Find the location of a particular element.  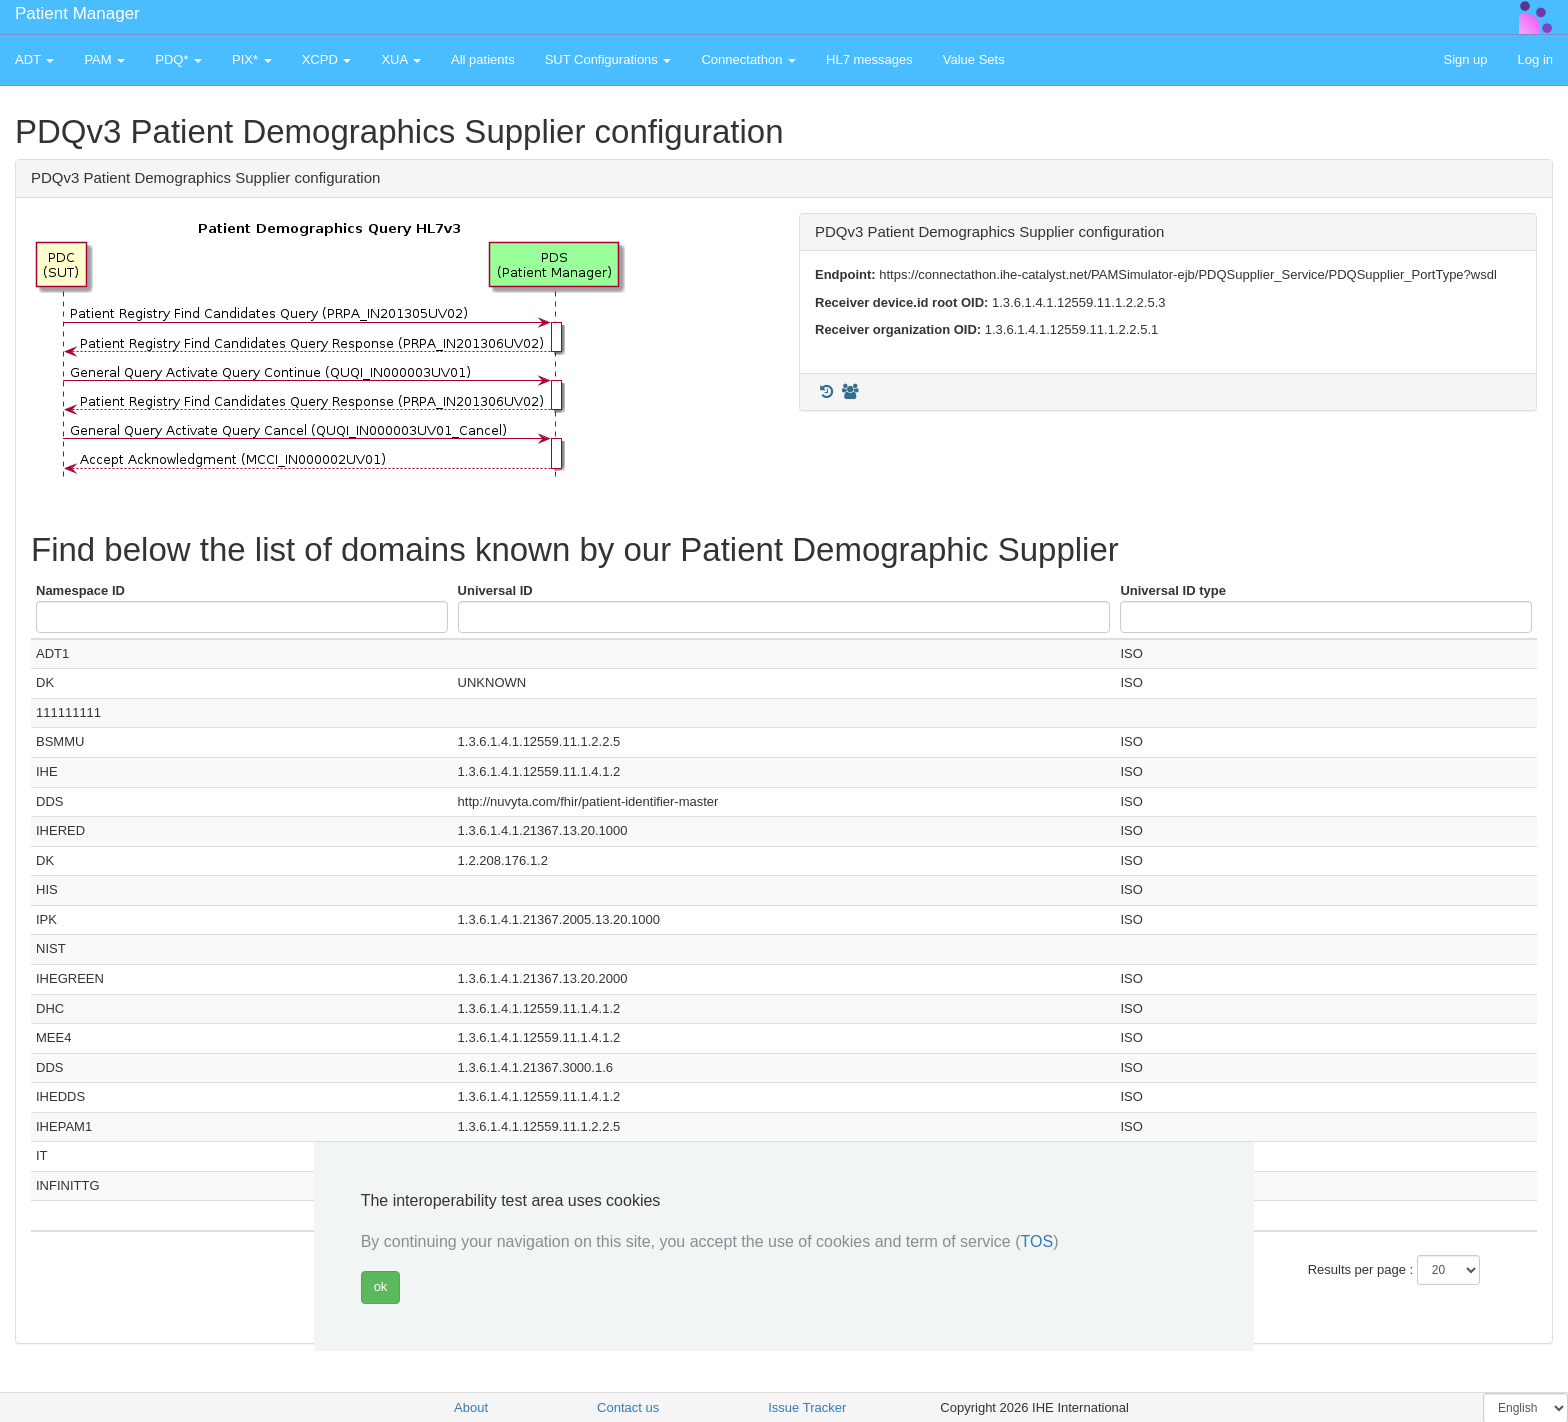

PIX* [button] is located at coordinates (252, 59).